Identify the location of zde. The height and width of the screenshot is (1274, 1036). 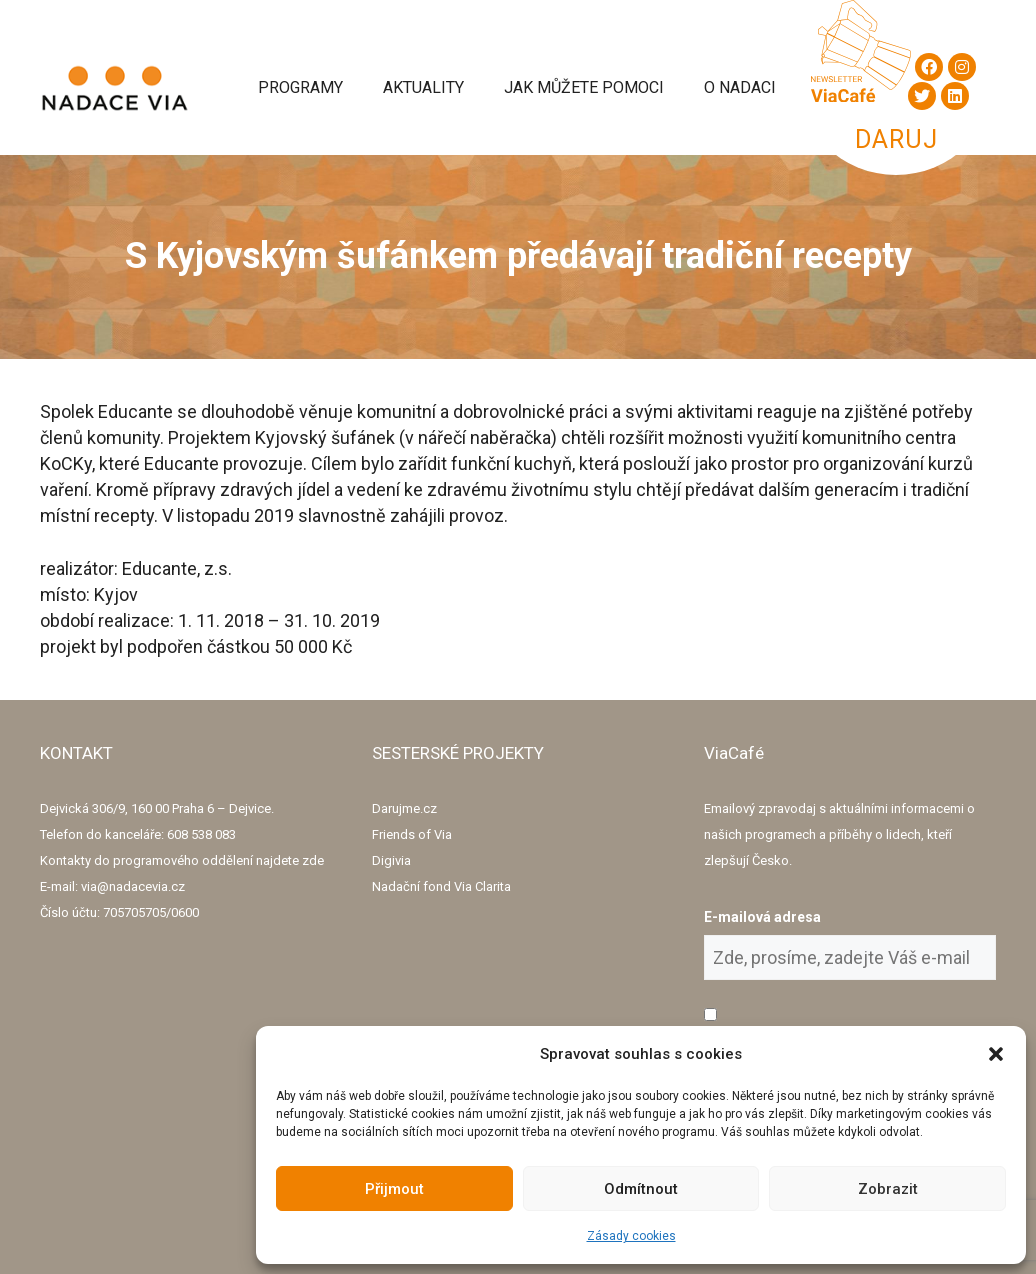
(313, 860).